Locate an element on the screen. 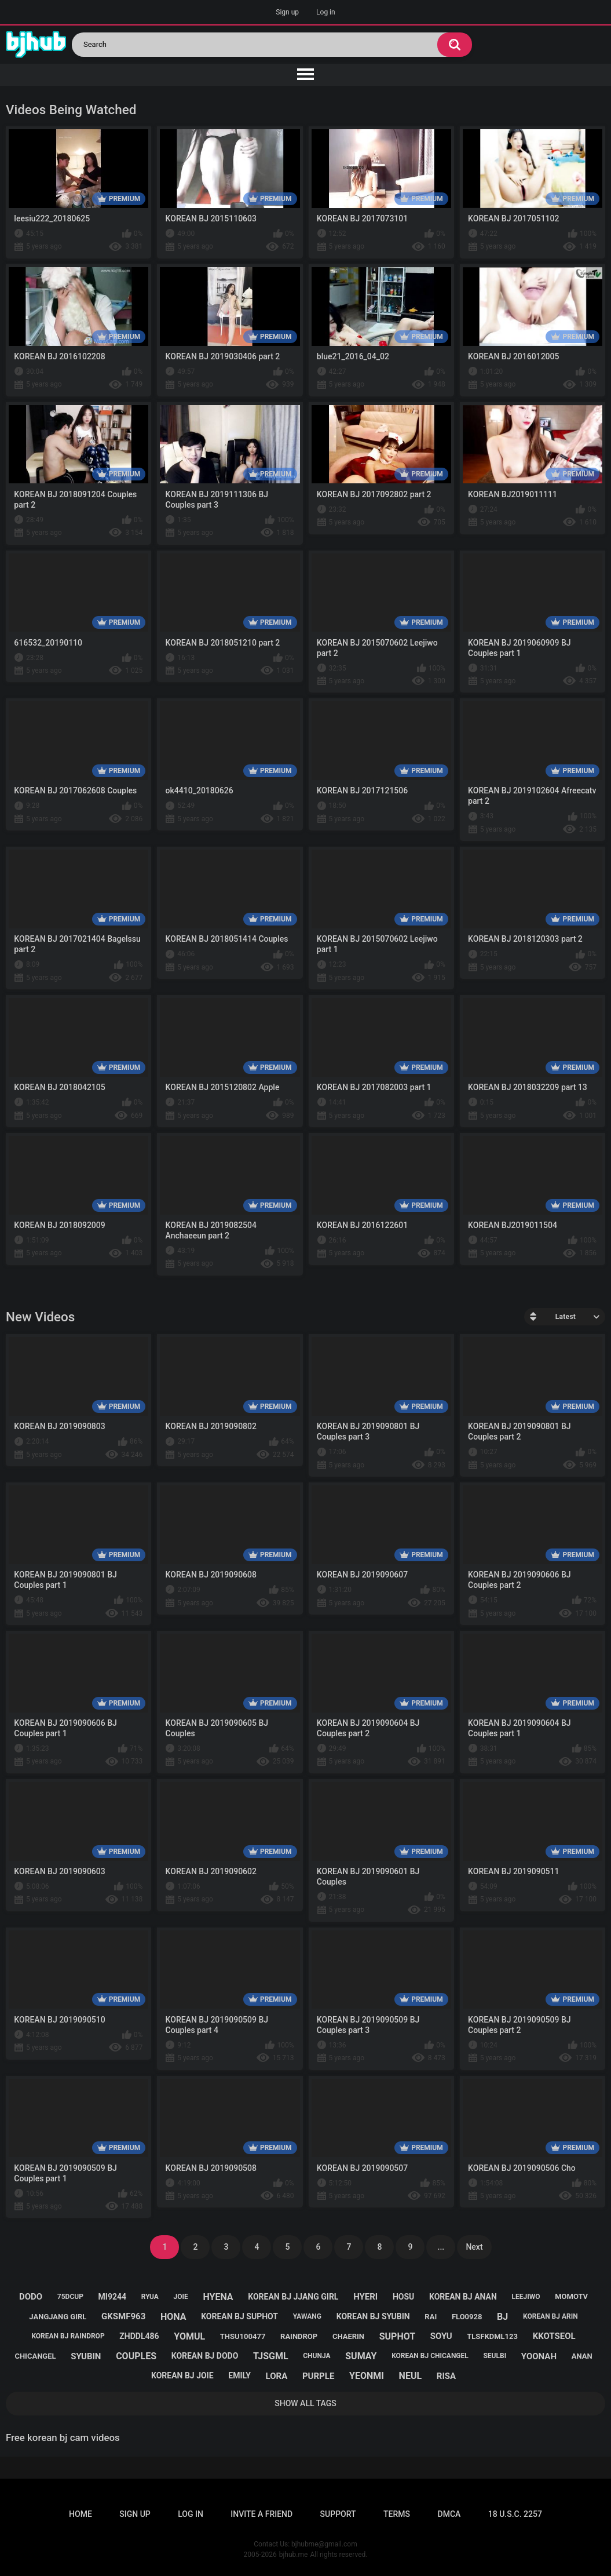  tlsfkdml123 is located at coordinates (492, 2336).